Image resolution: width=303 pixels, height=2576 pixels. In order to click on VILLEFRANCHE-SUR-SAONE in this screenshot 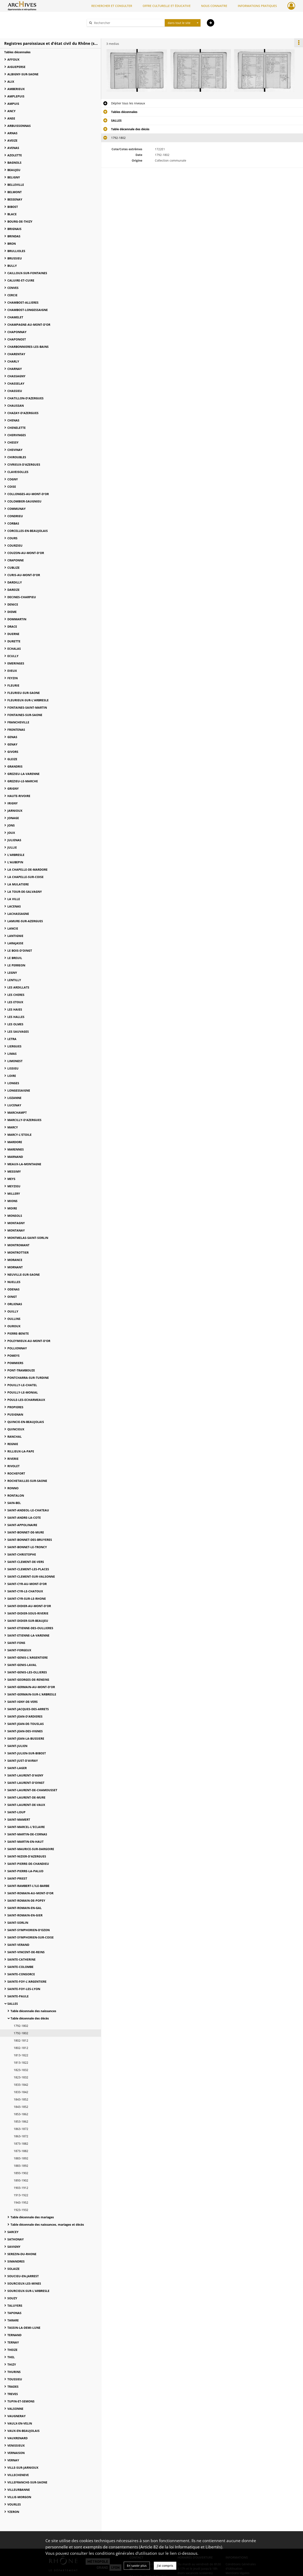, I will do `click(27, 2482)`.